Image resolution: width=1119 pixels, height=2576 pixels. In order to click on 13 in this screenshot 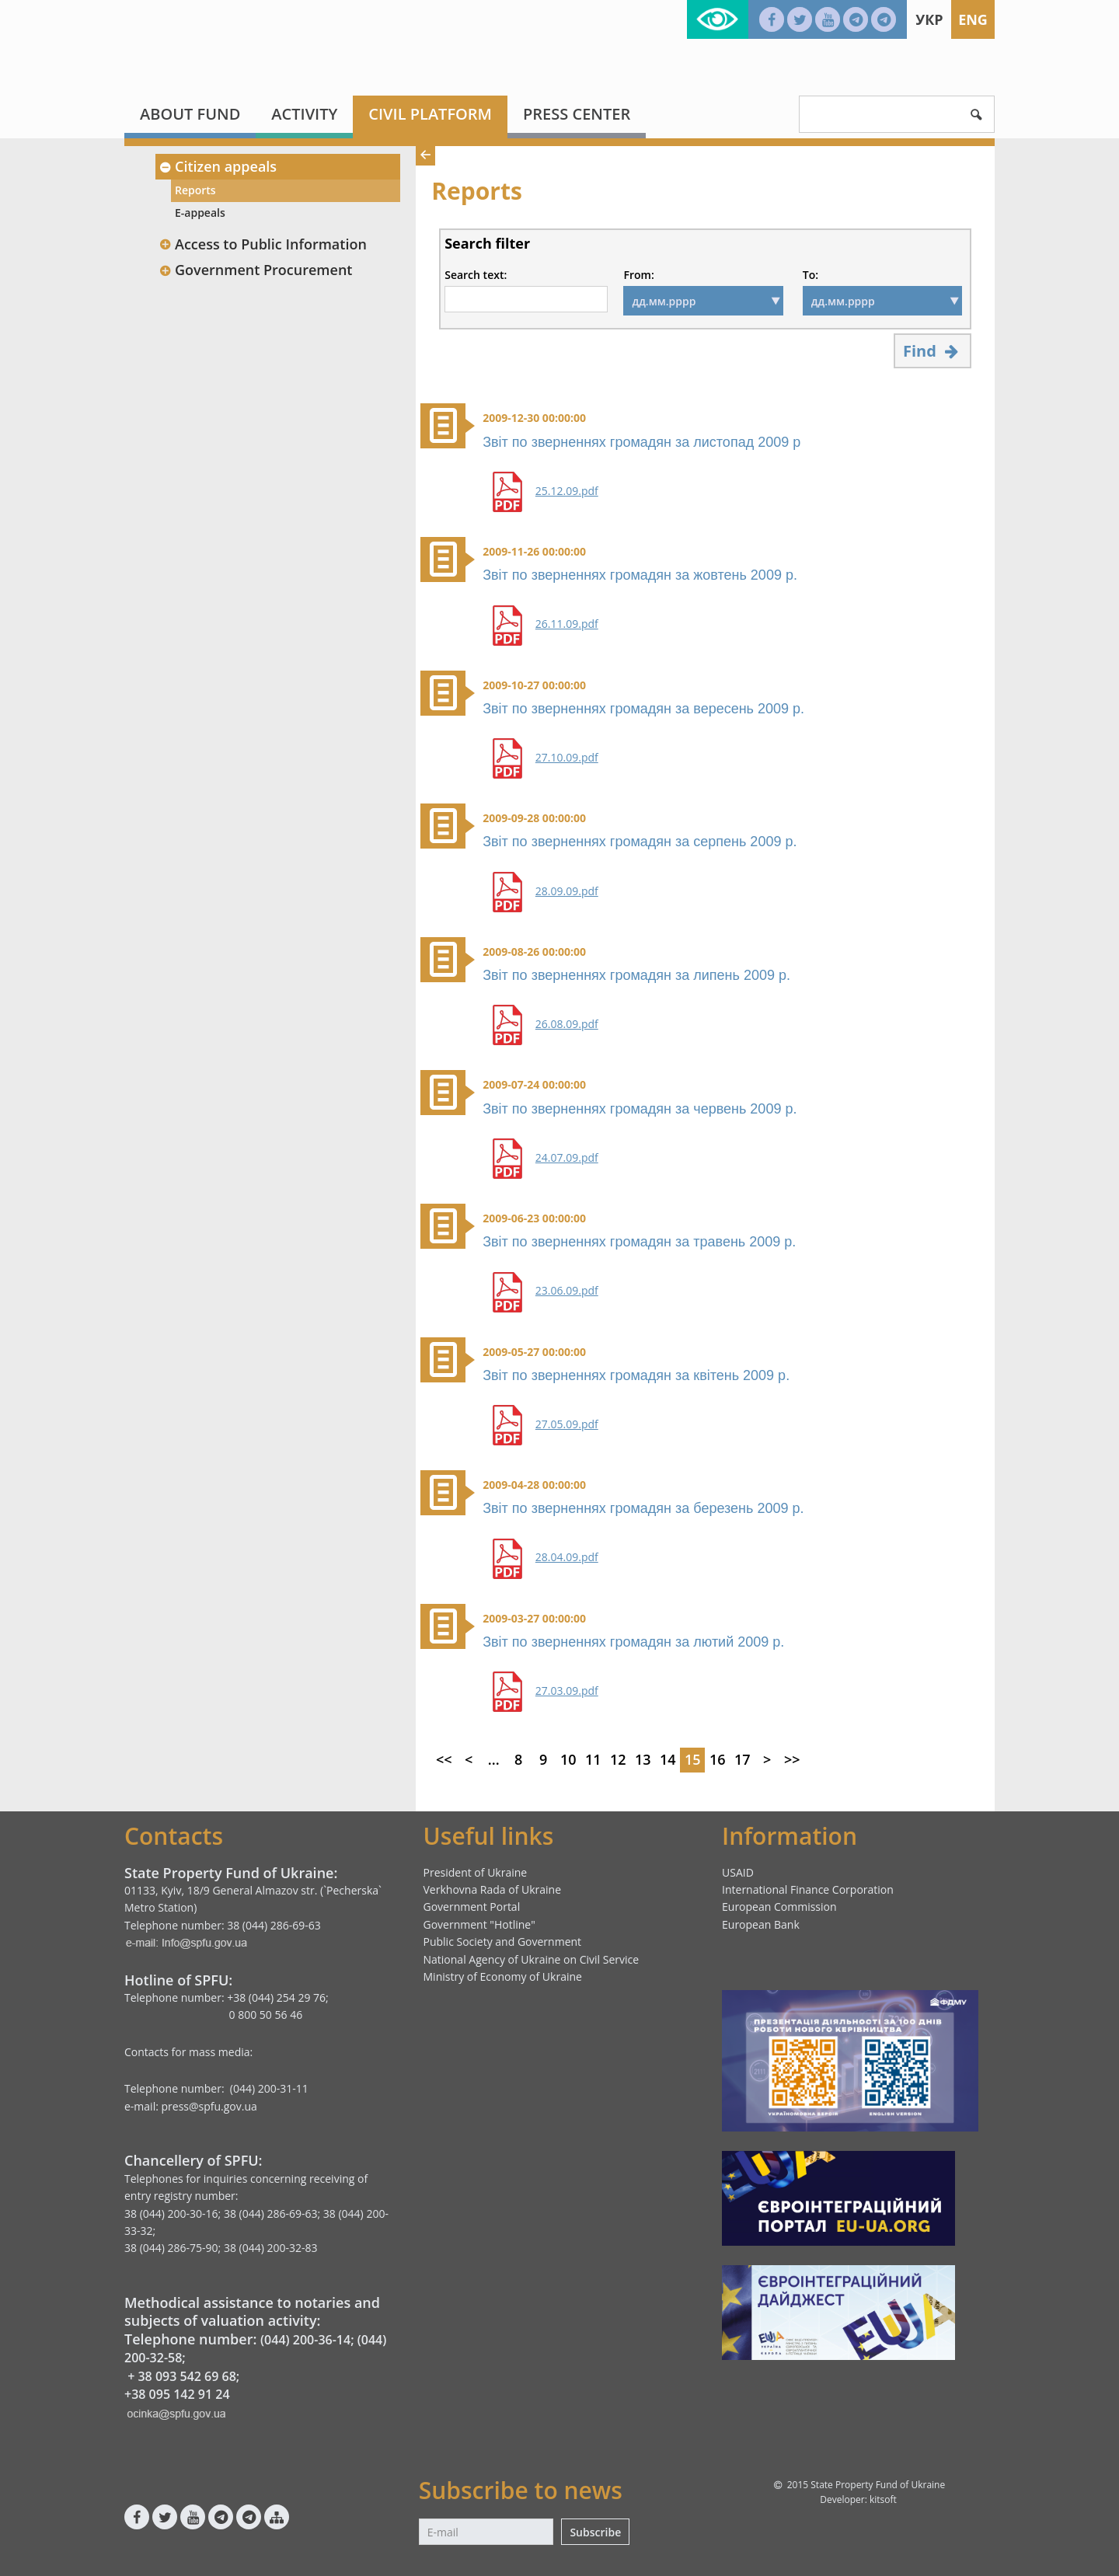, I will do `click(643, 1759)`.